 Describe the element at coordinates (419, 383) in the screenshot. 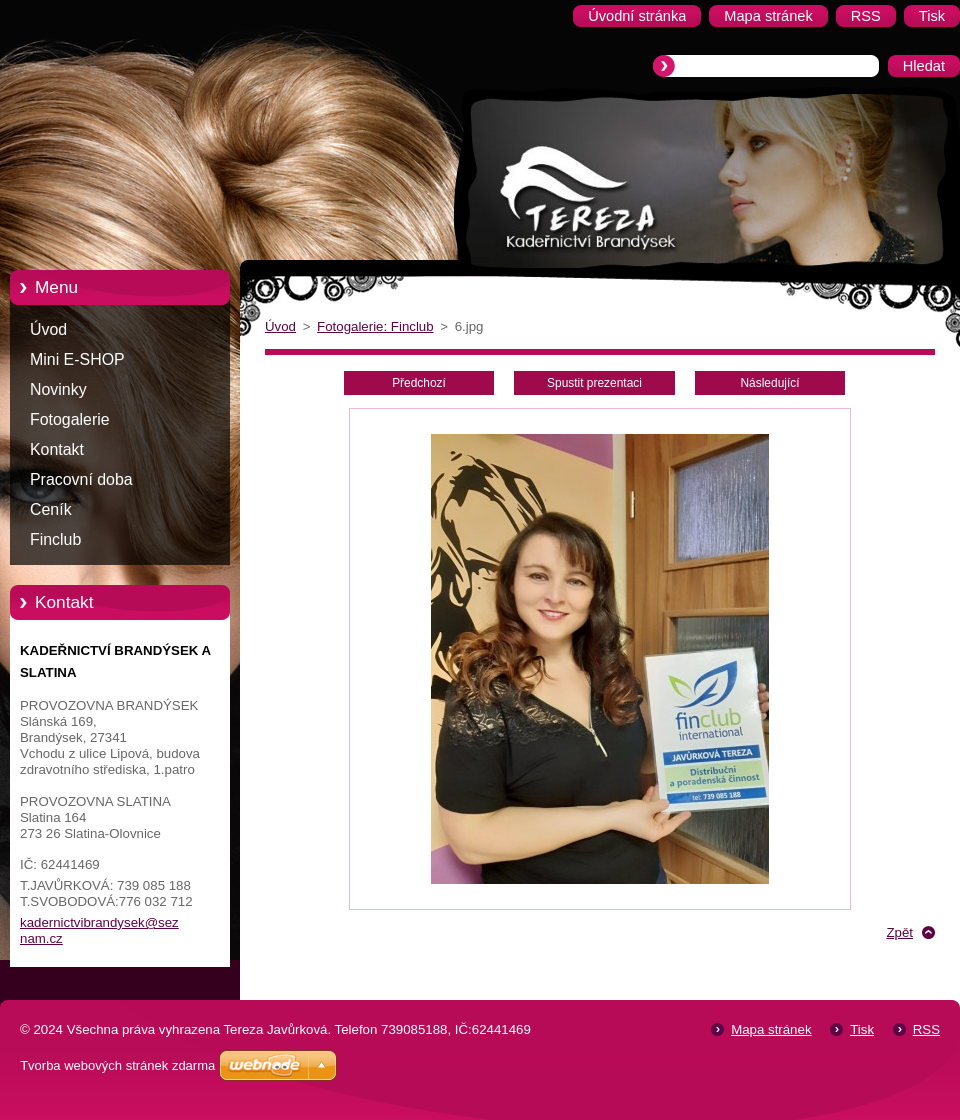

I see `Předchozí` at that location.